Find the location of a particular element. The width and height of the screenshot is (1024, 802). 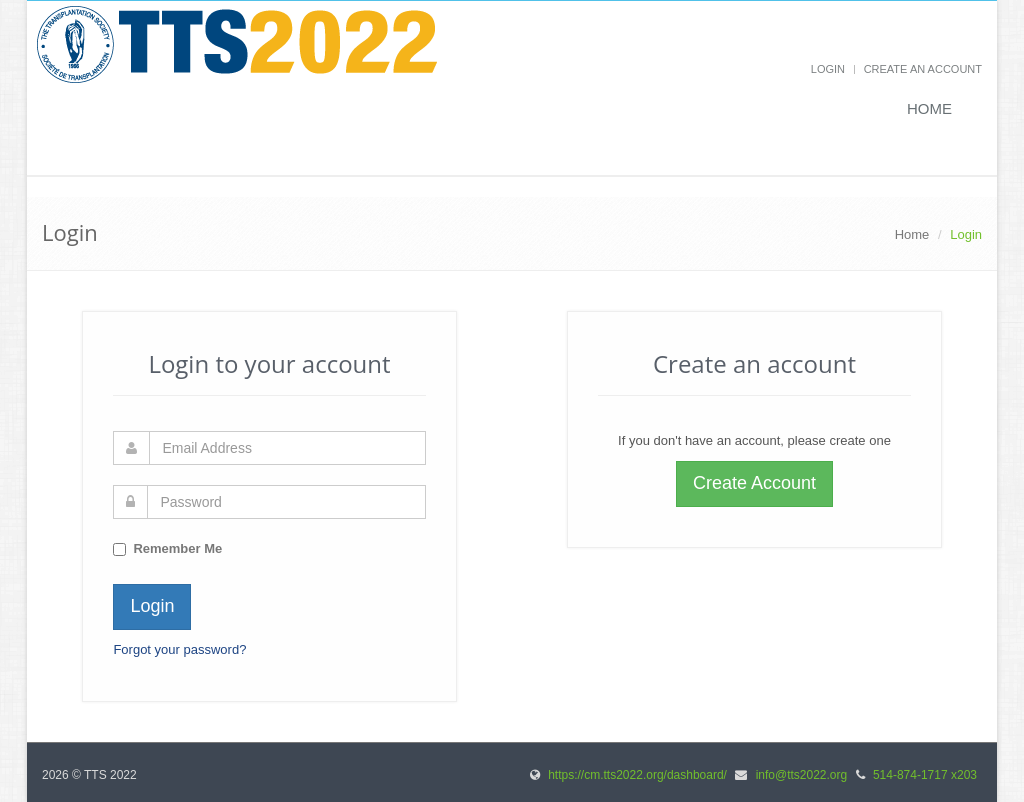

Forgot your password? is located at coordinates (179, 649).